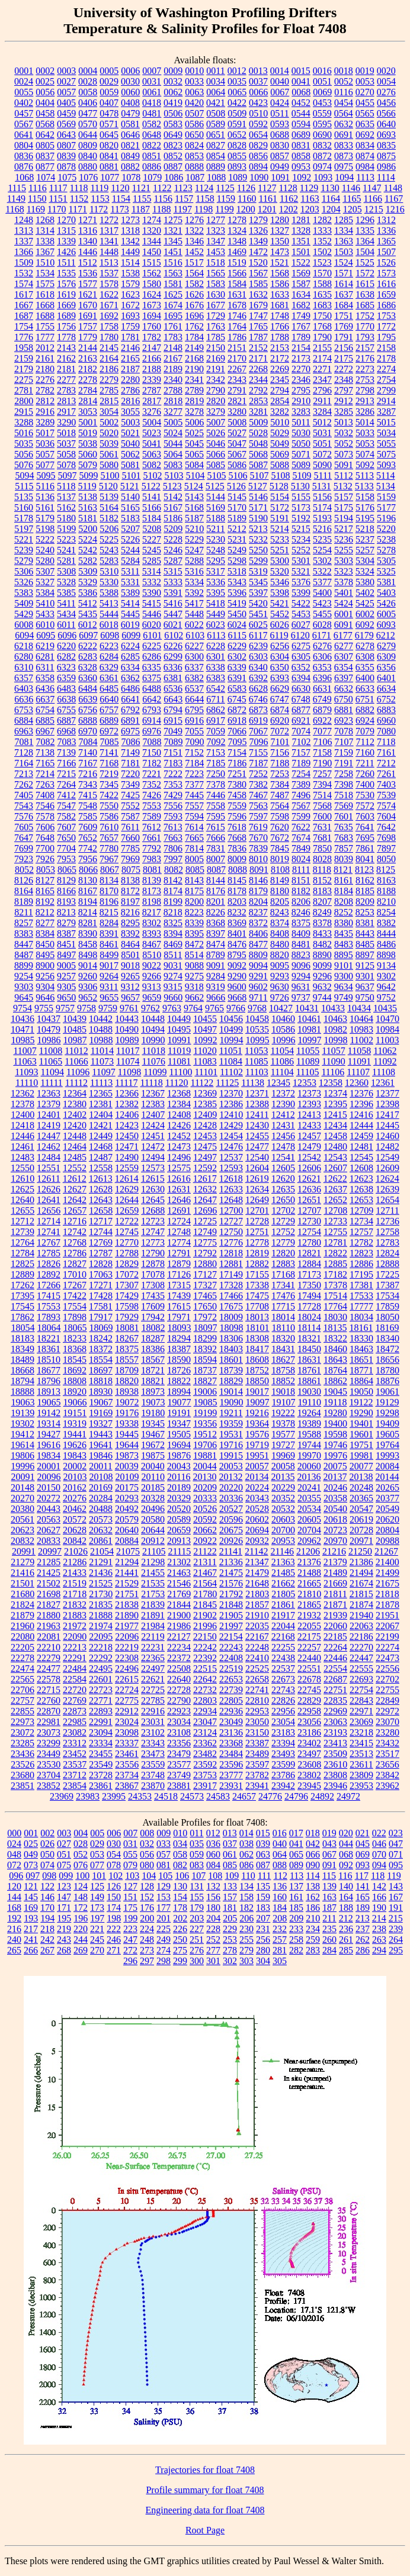 The width and height of the screenshot is (410, 2576). What do you see at coordinates (153, 1775) in the screenshot?
I see `23748` at bounding box center [153, 1775].